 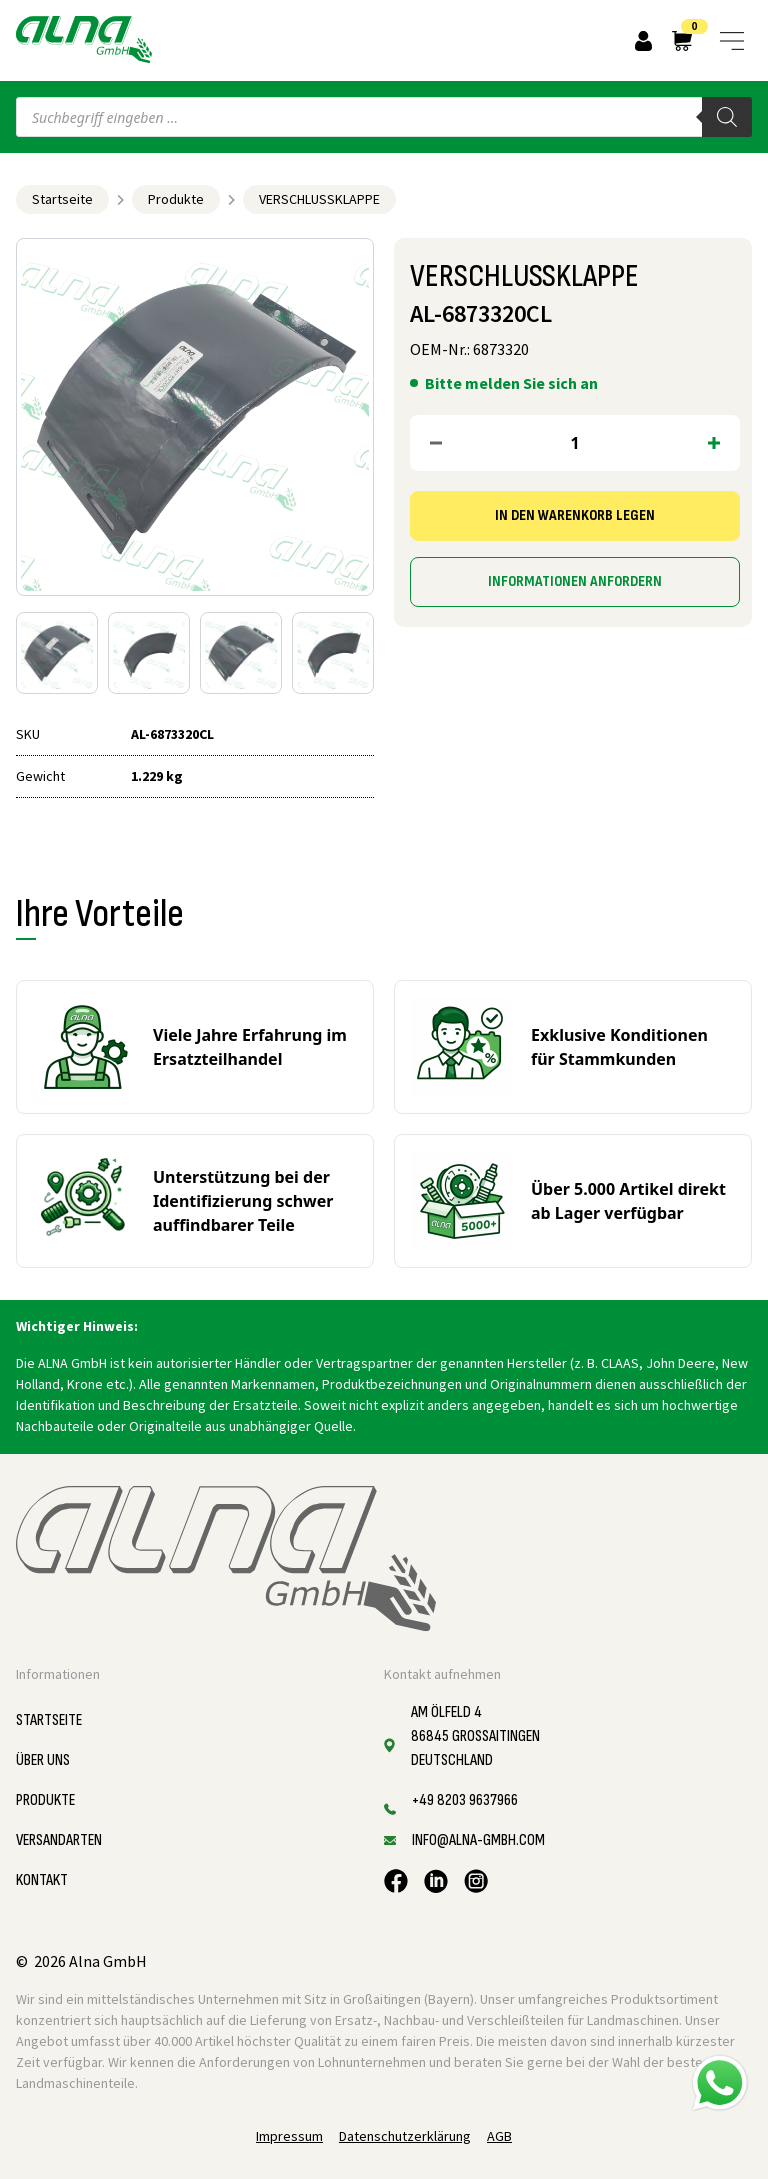 What do you see at coordinates (465, 1800) in the screenshot?
I see `+49 8203 9637966` at bounding box center [465, 1800].